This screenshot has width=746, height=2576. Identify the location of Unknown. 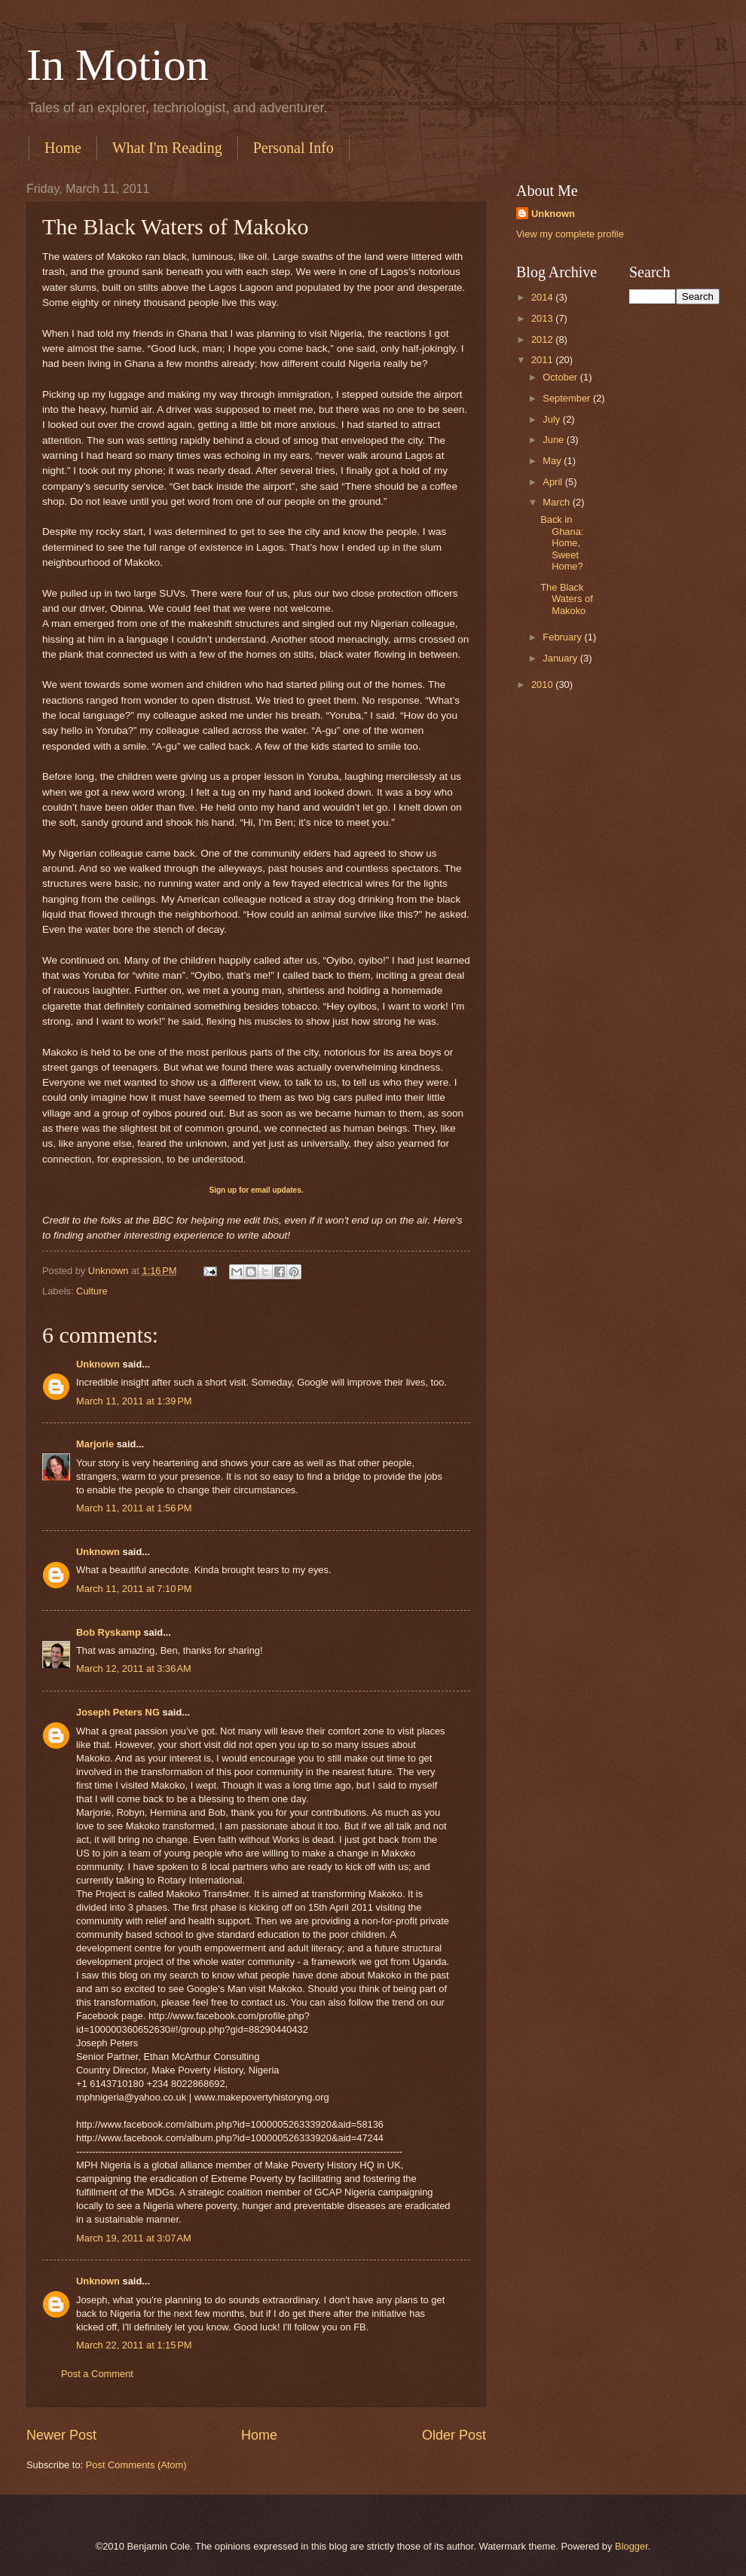
(98, 1364).